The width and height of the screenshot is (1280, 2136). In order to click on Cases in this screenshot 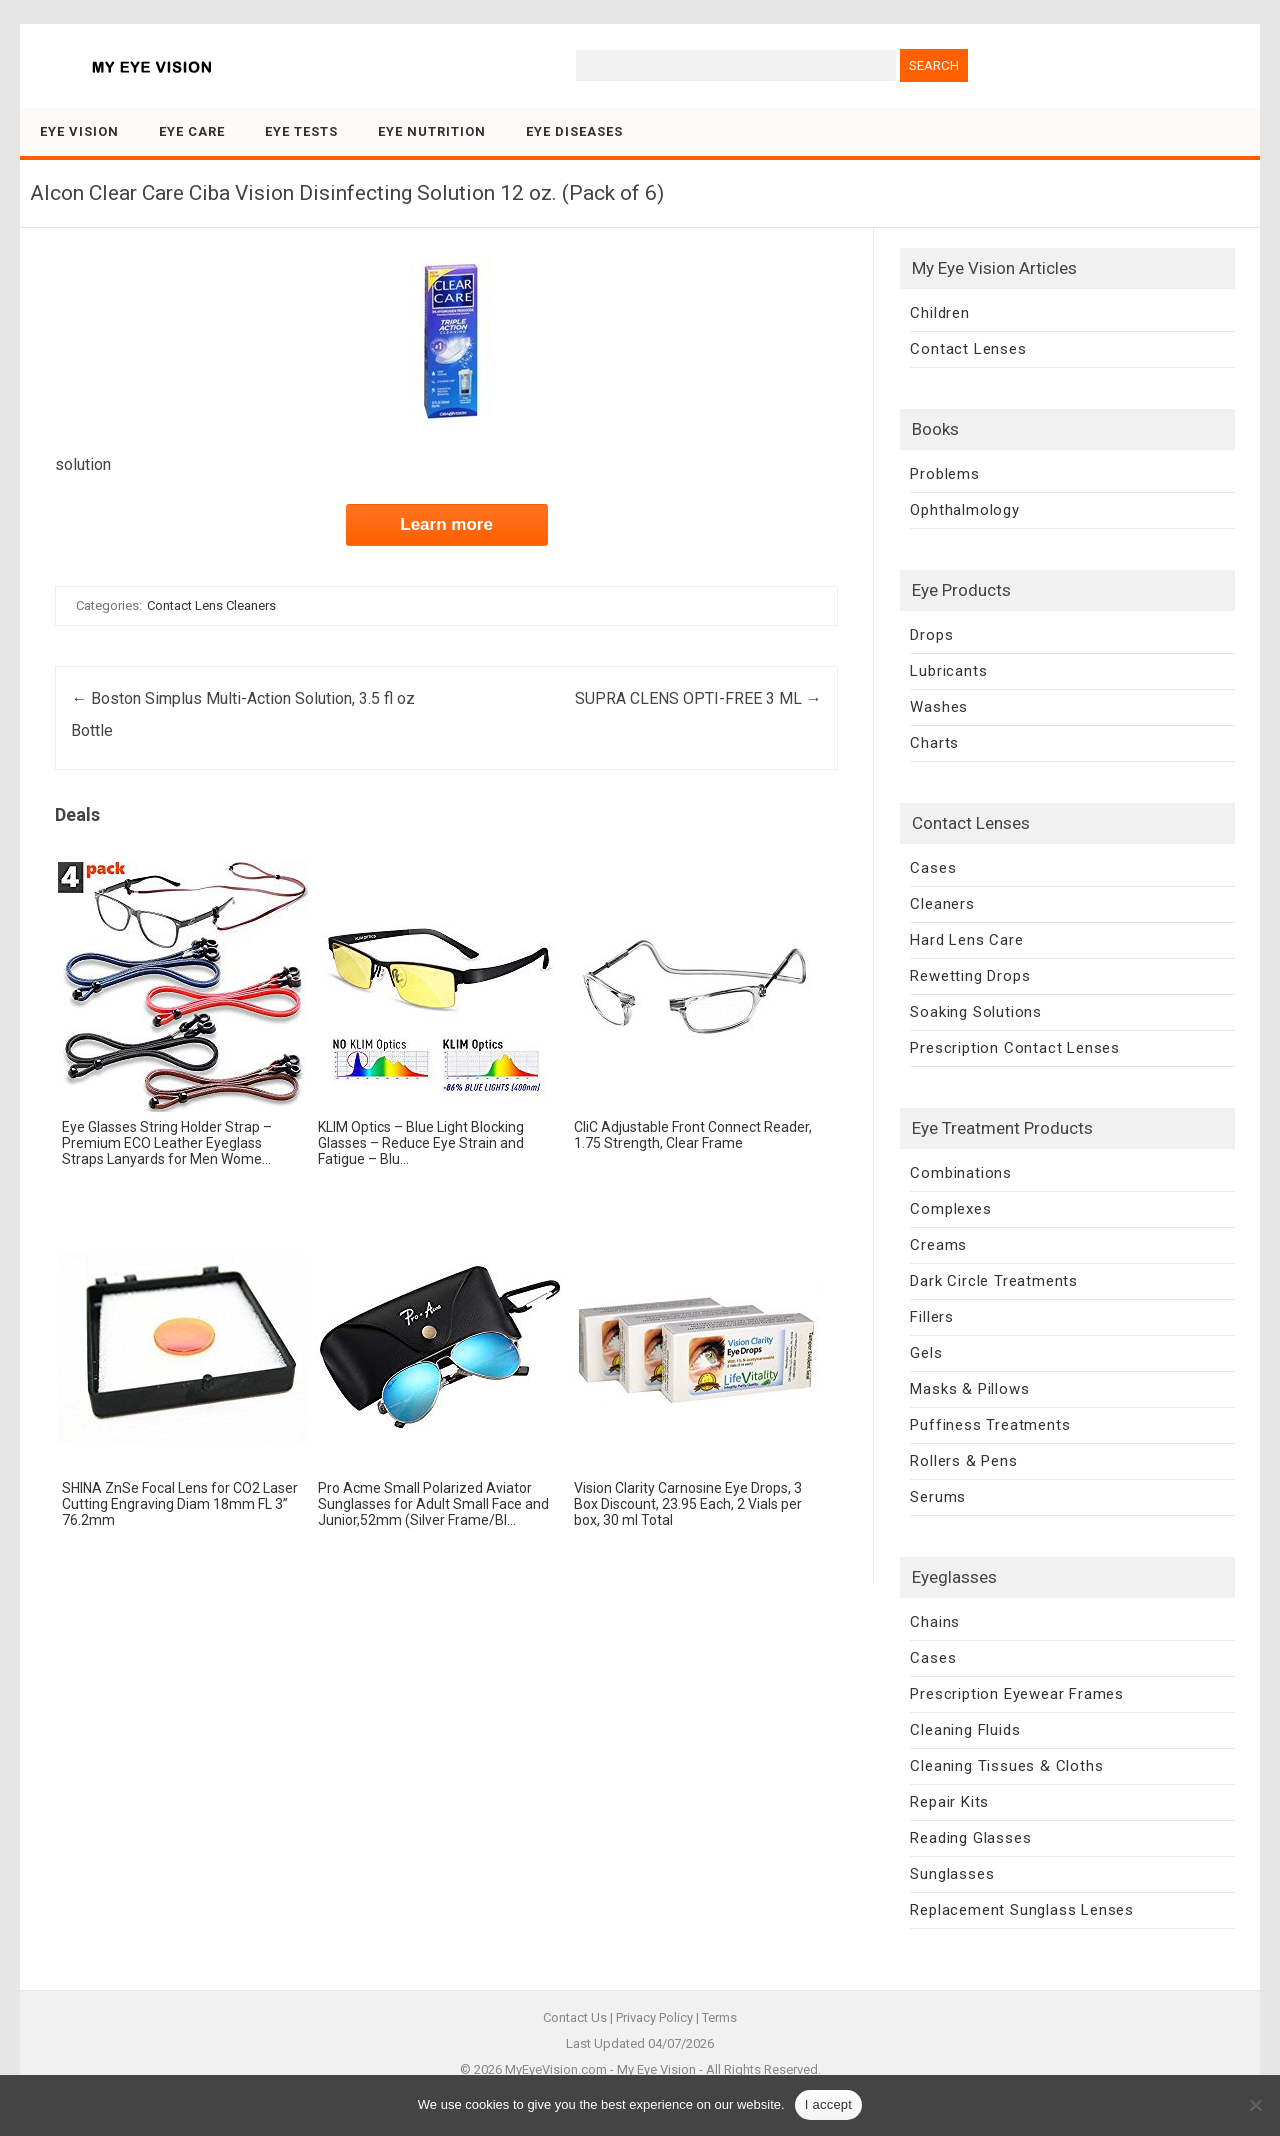, I will do `click(933, 868)`.